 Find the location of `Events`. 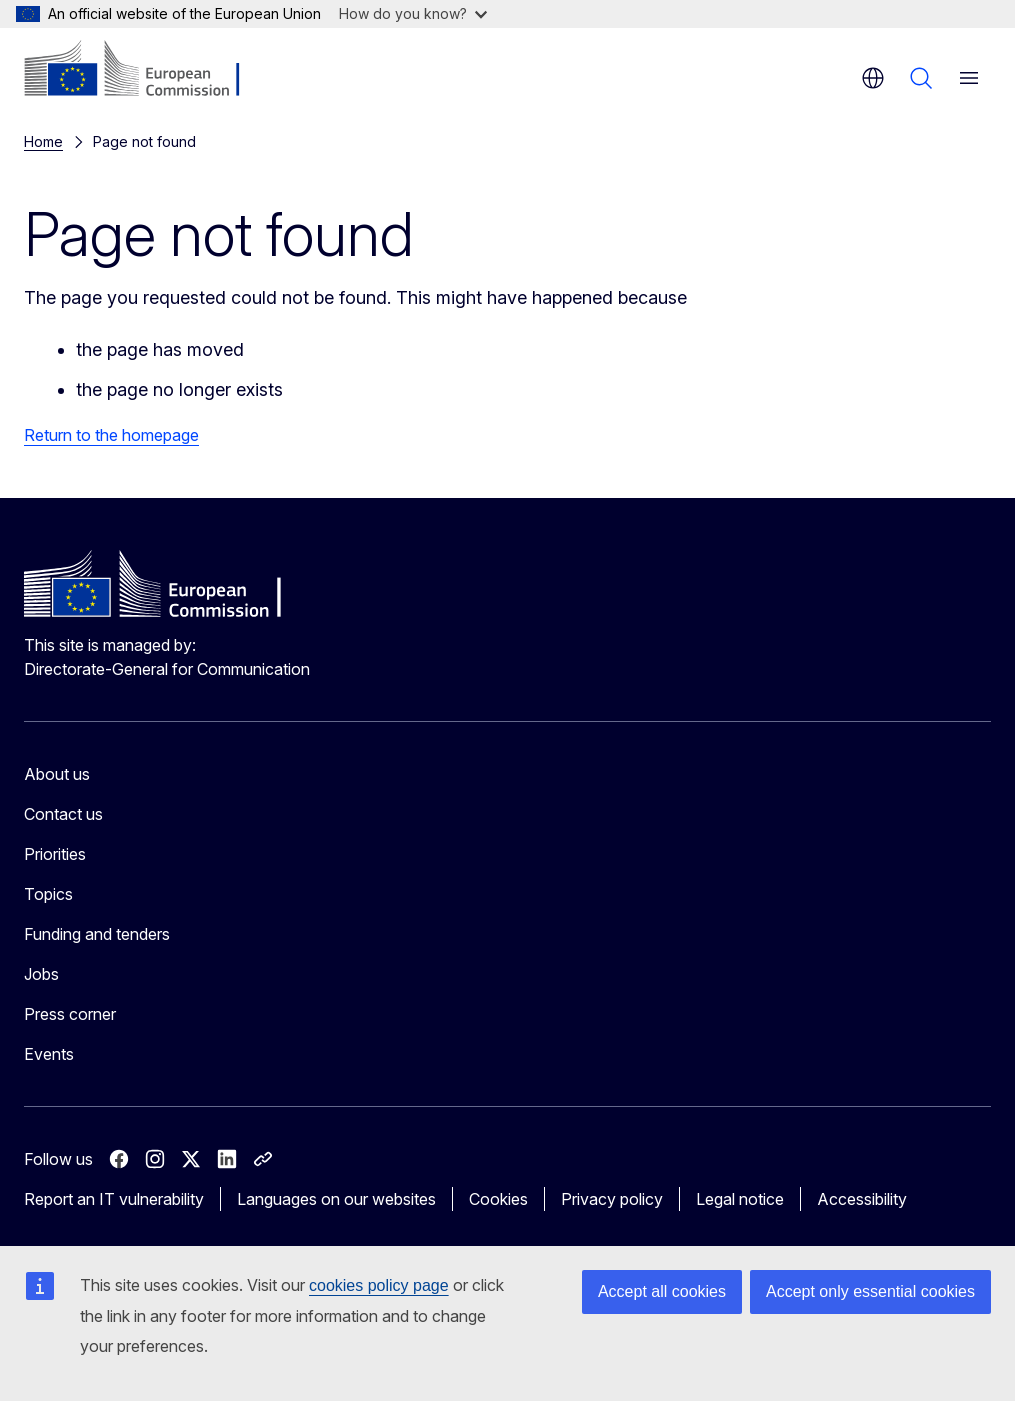

Events is located at coordinates (49, 1054).